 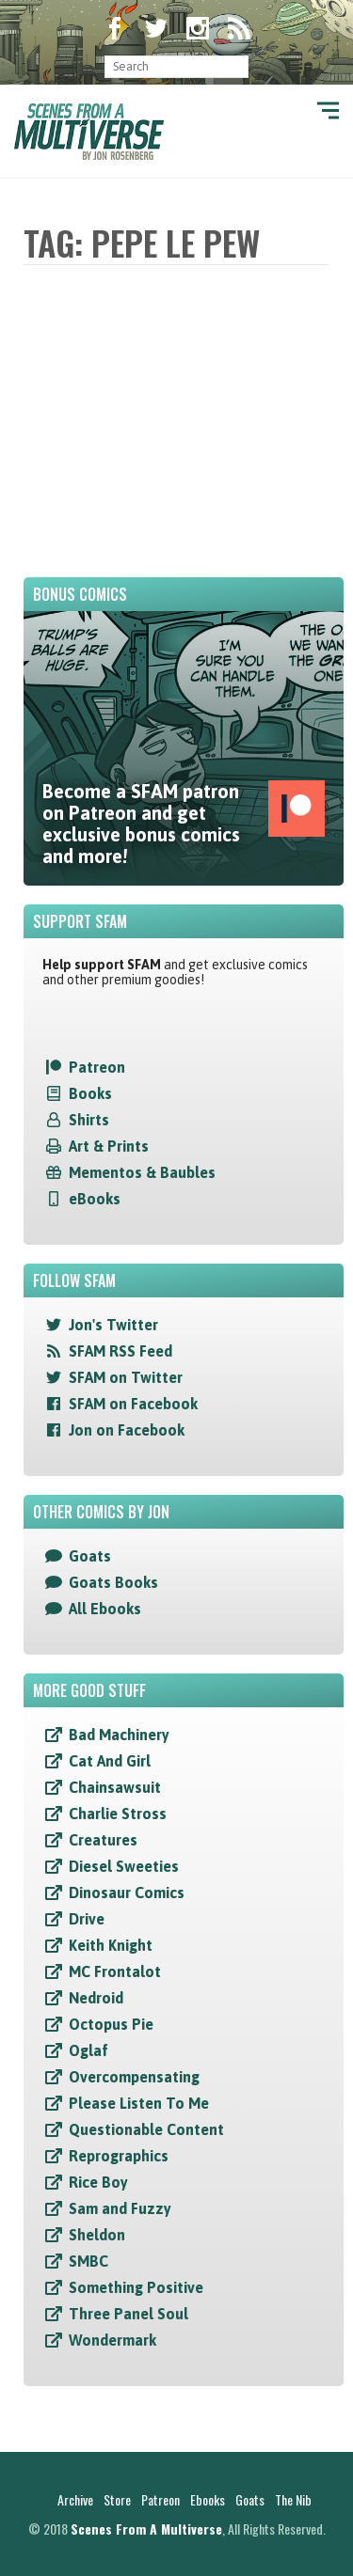 I want to click on Oglaf, so click(x=88, y=2050).